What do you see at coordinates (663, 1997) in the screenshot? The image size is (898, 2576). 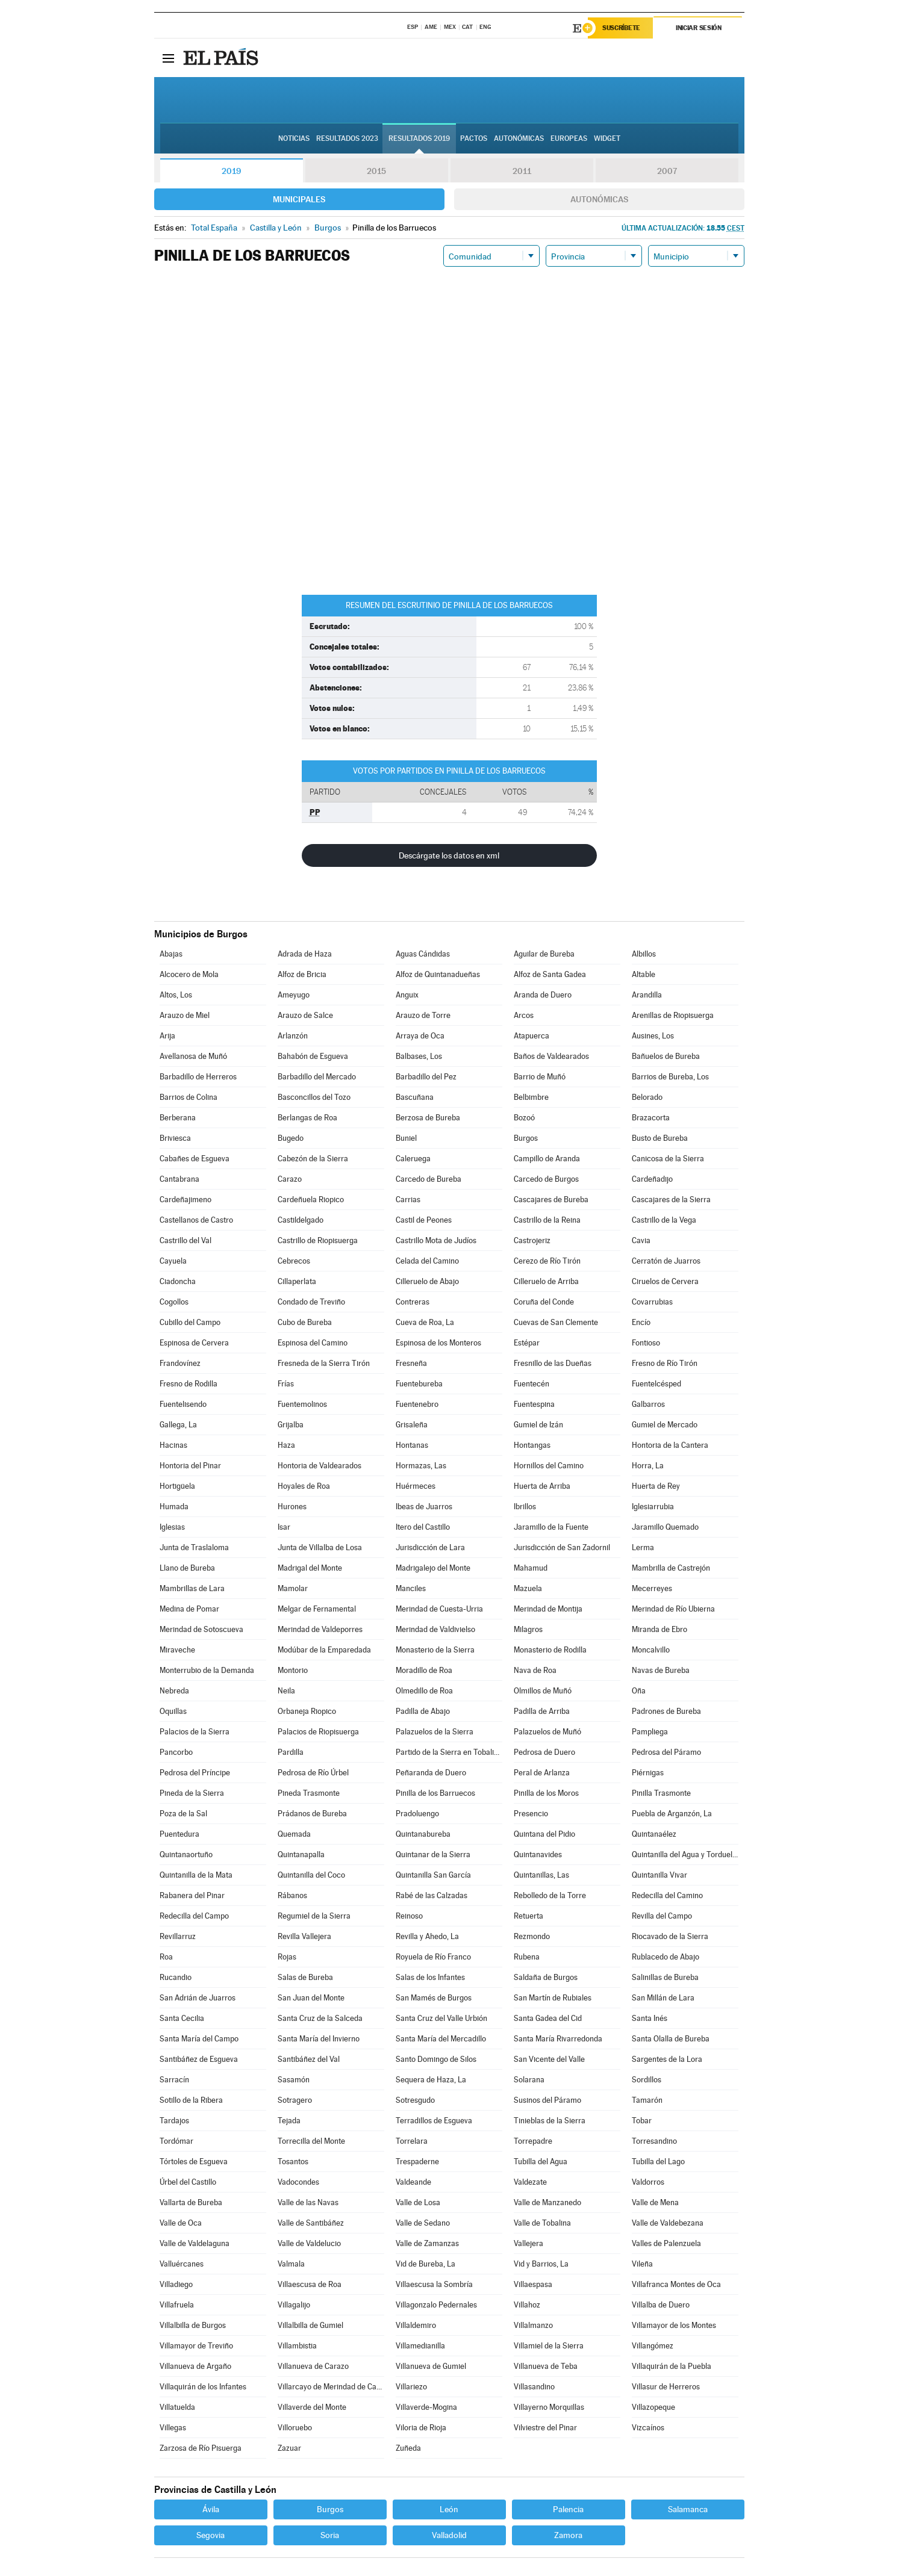 I see `San Millán de Lara` at bounding box center [663, 1997].